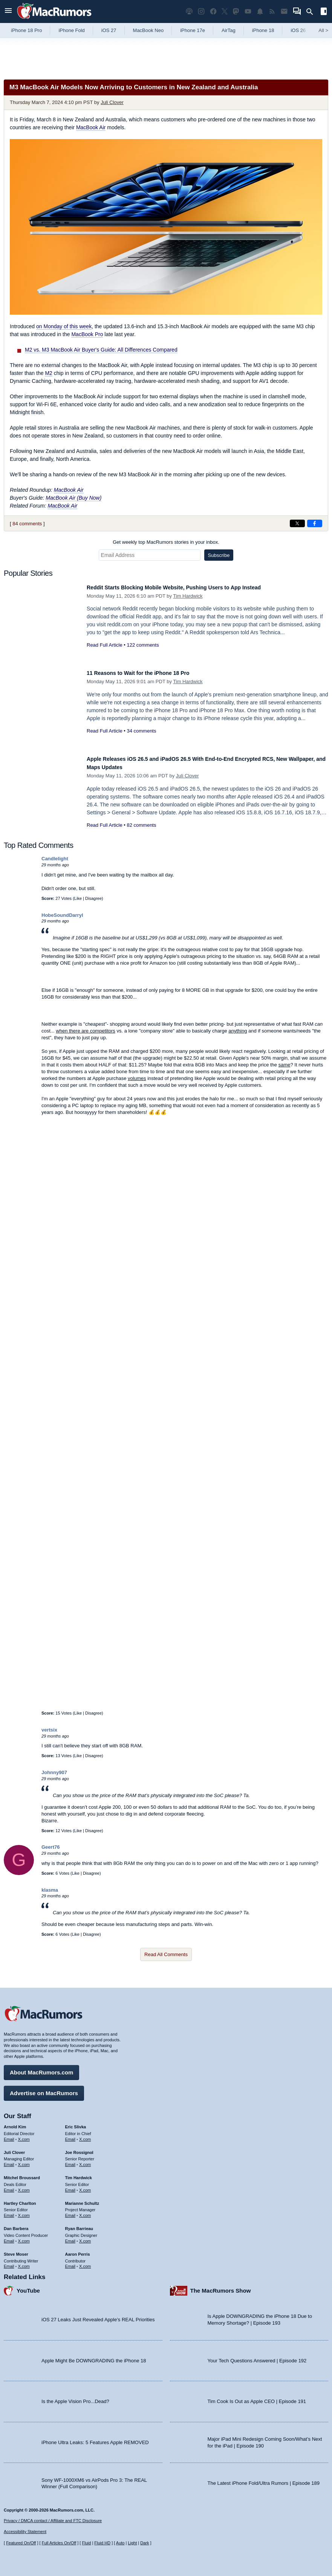 Image resolution: width=332 pixels, height=2576 pixels. I want to click on Email [Email Joe Rossingol in email client], so click(70, 2160).